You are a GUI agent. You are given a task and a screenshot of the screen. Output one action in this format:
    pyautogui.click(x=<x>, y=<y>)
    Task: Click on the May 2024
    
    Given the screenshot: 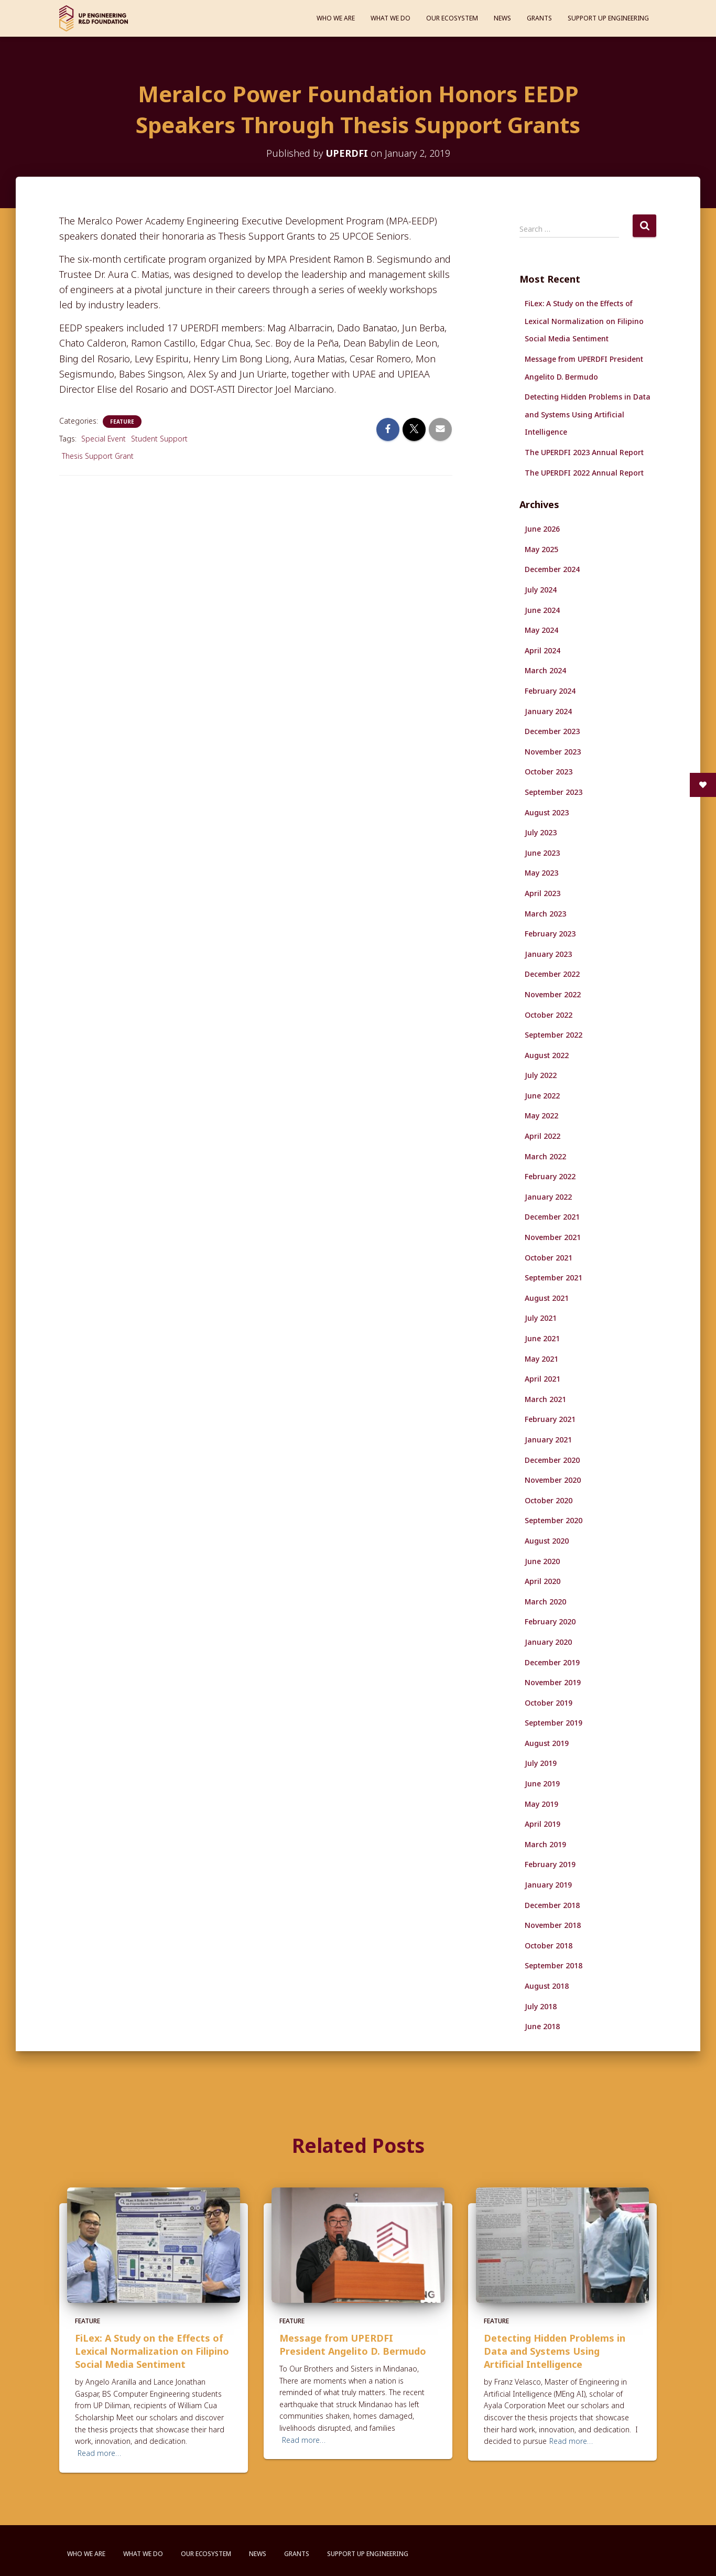 What is the action you would take?
    pyautogui.click(x=541, y=630)
    